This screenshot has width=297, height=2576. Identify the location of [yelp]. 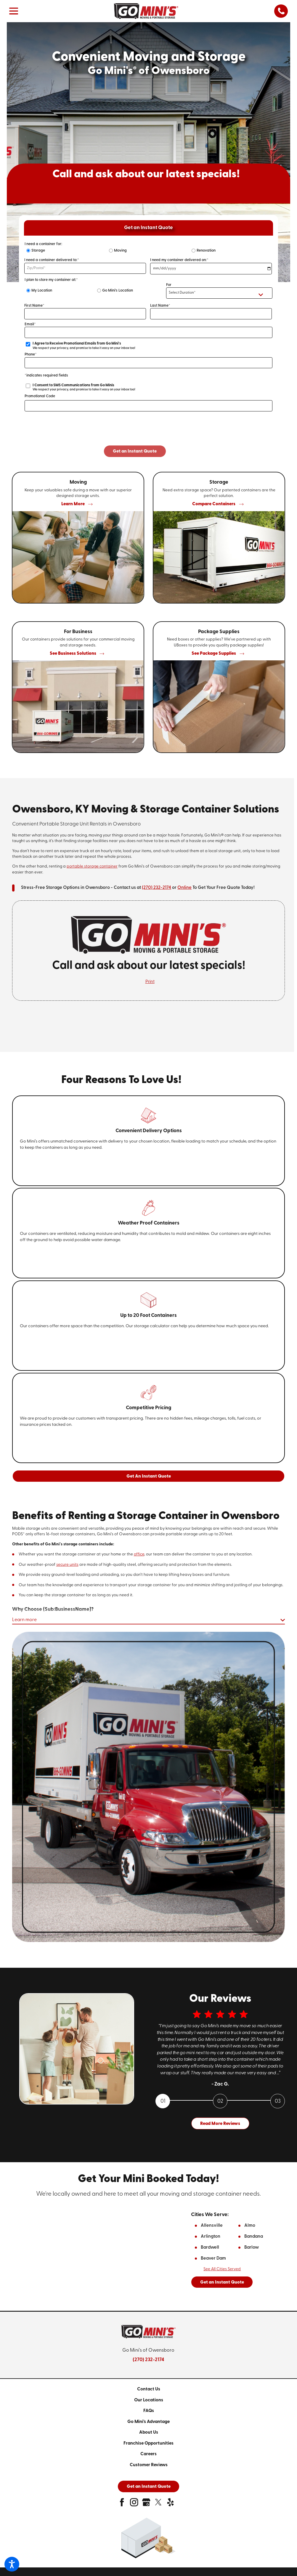
(170, 2505).